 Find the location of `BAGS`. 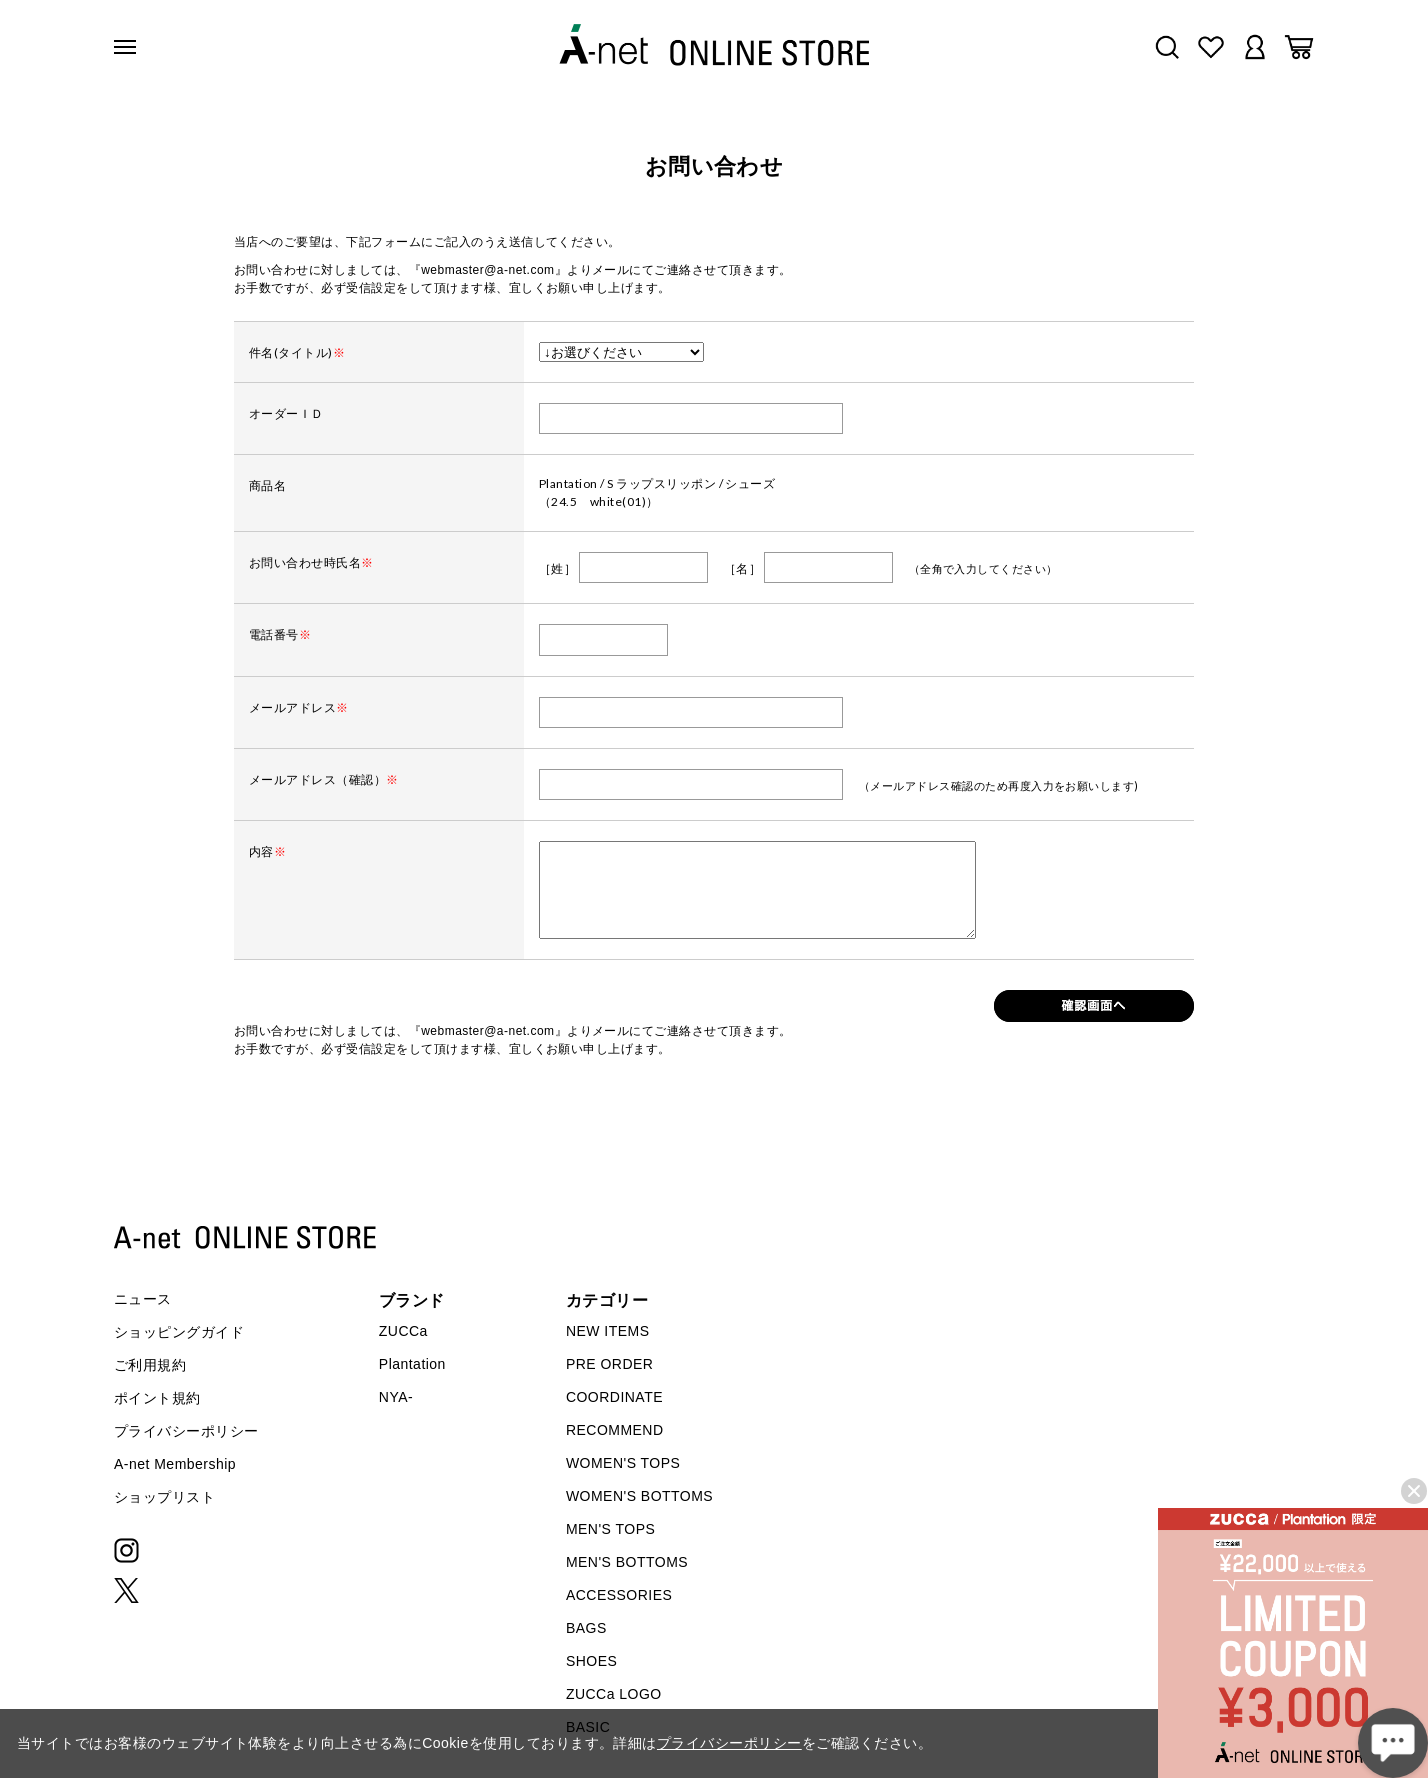

BAGS is located at coordinates (586, 1628).